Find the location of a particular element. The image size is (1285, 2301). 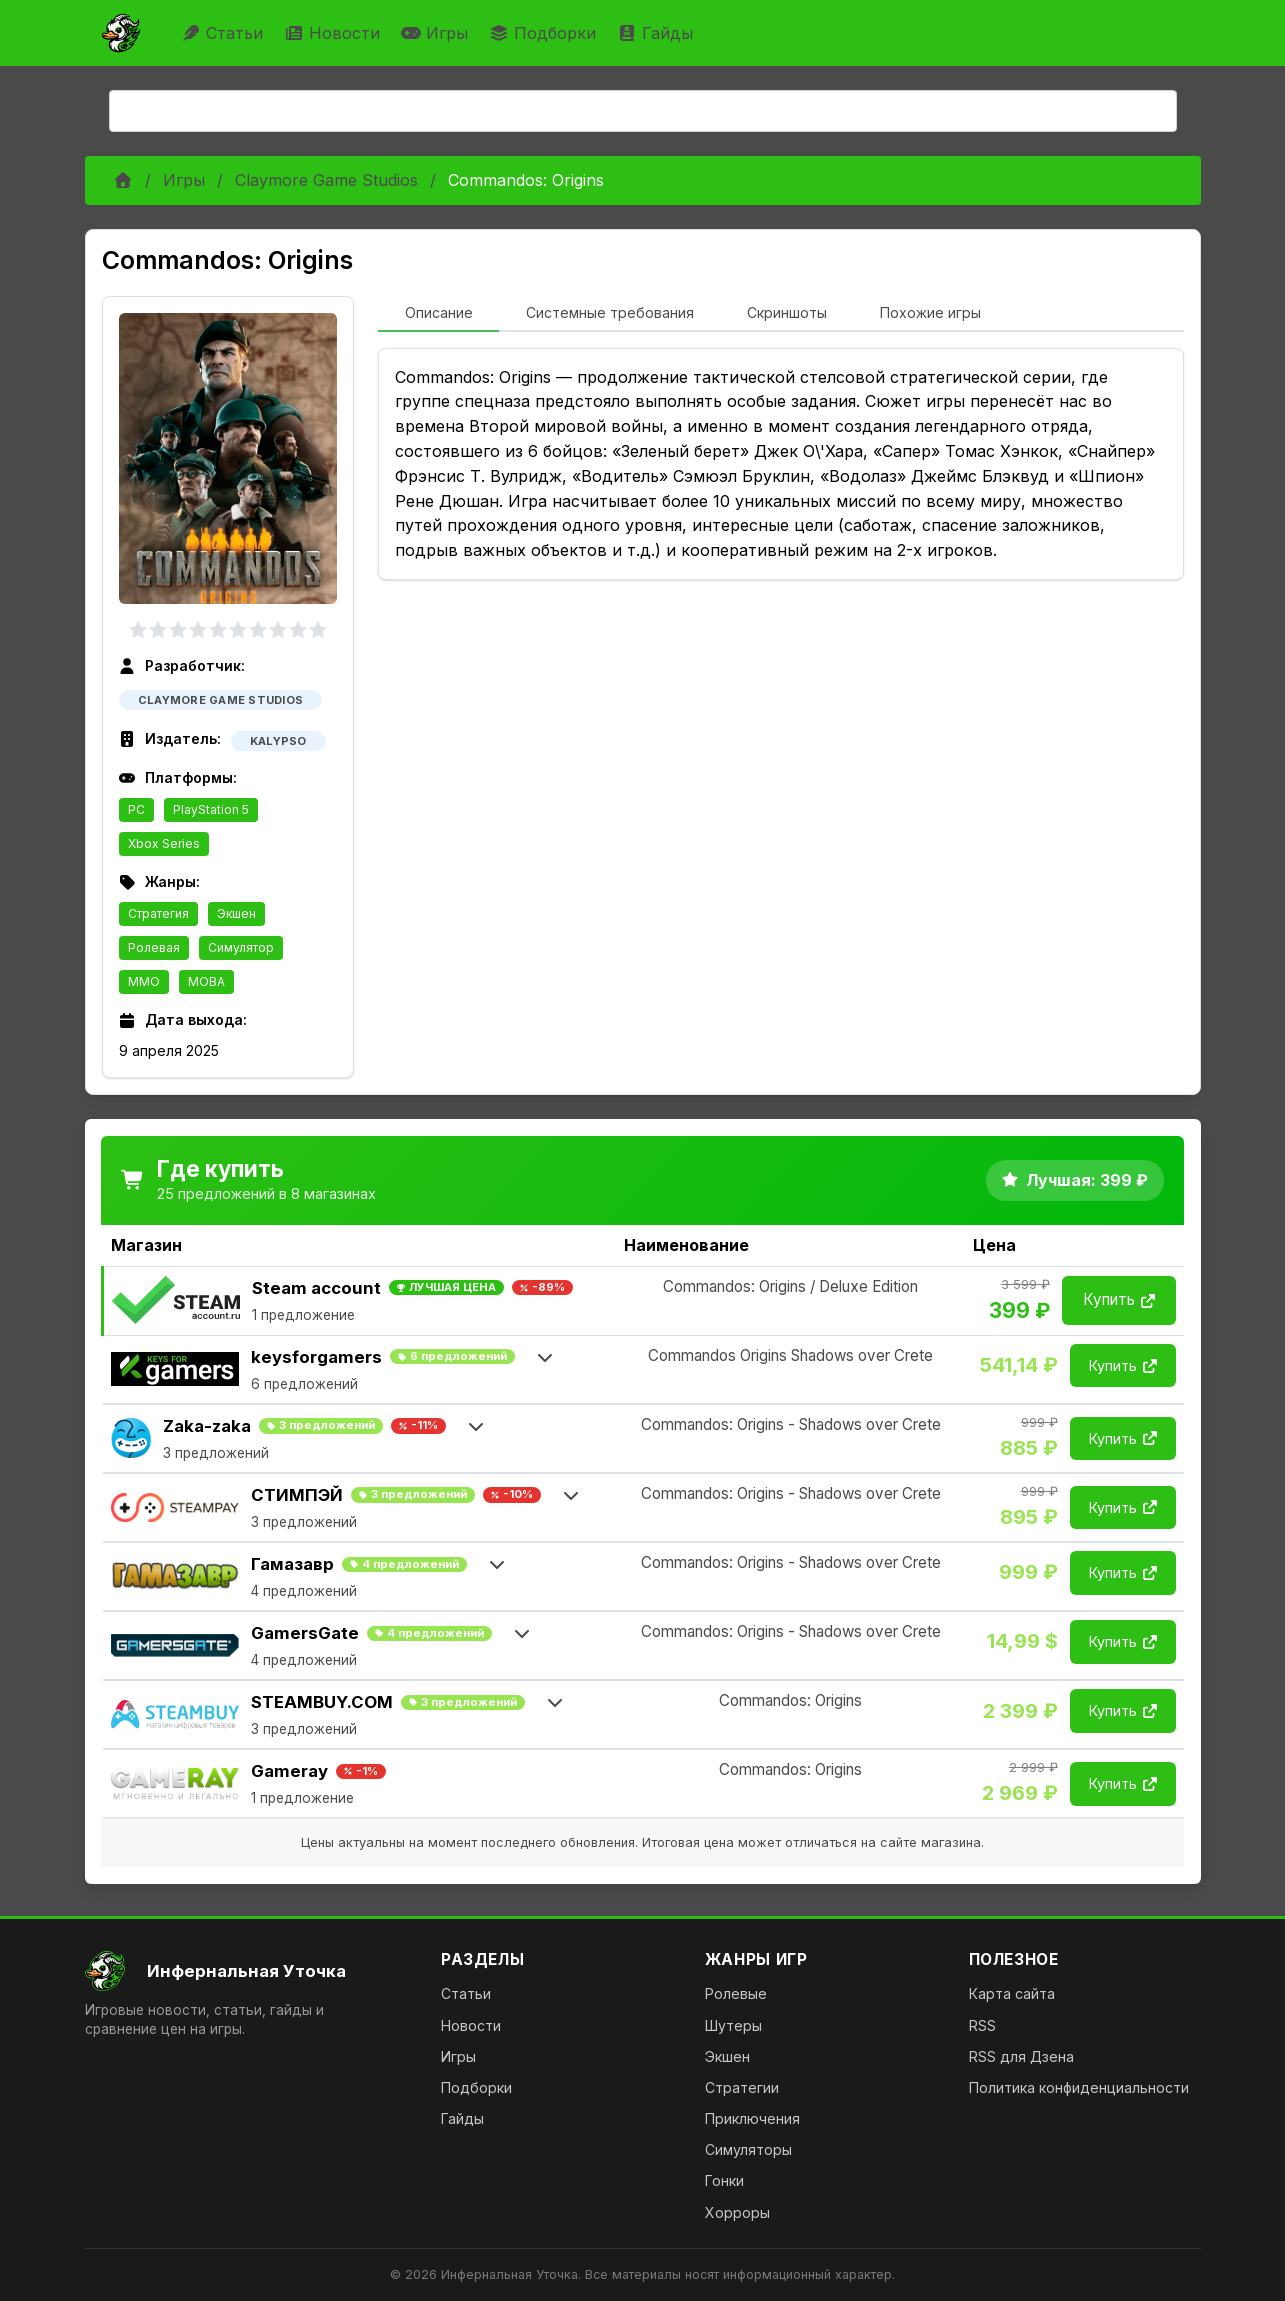

Политика конфиденциальности is located at coordinates (1079, 2087).